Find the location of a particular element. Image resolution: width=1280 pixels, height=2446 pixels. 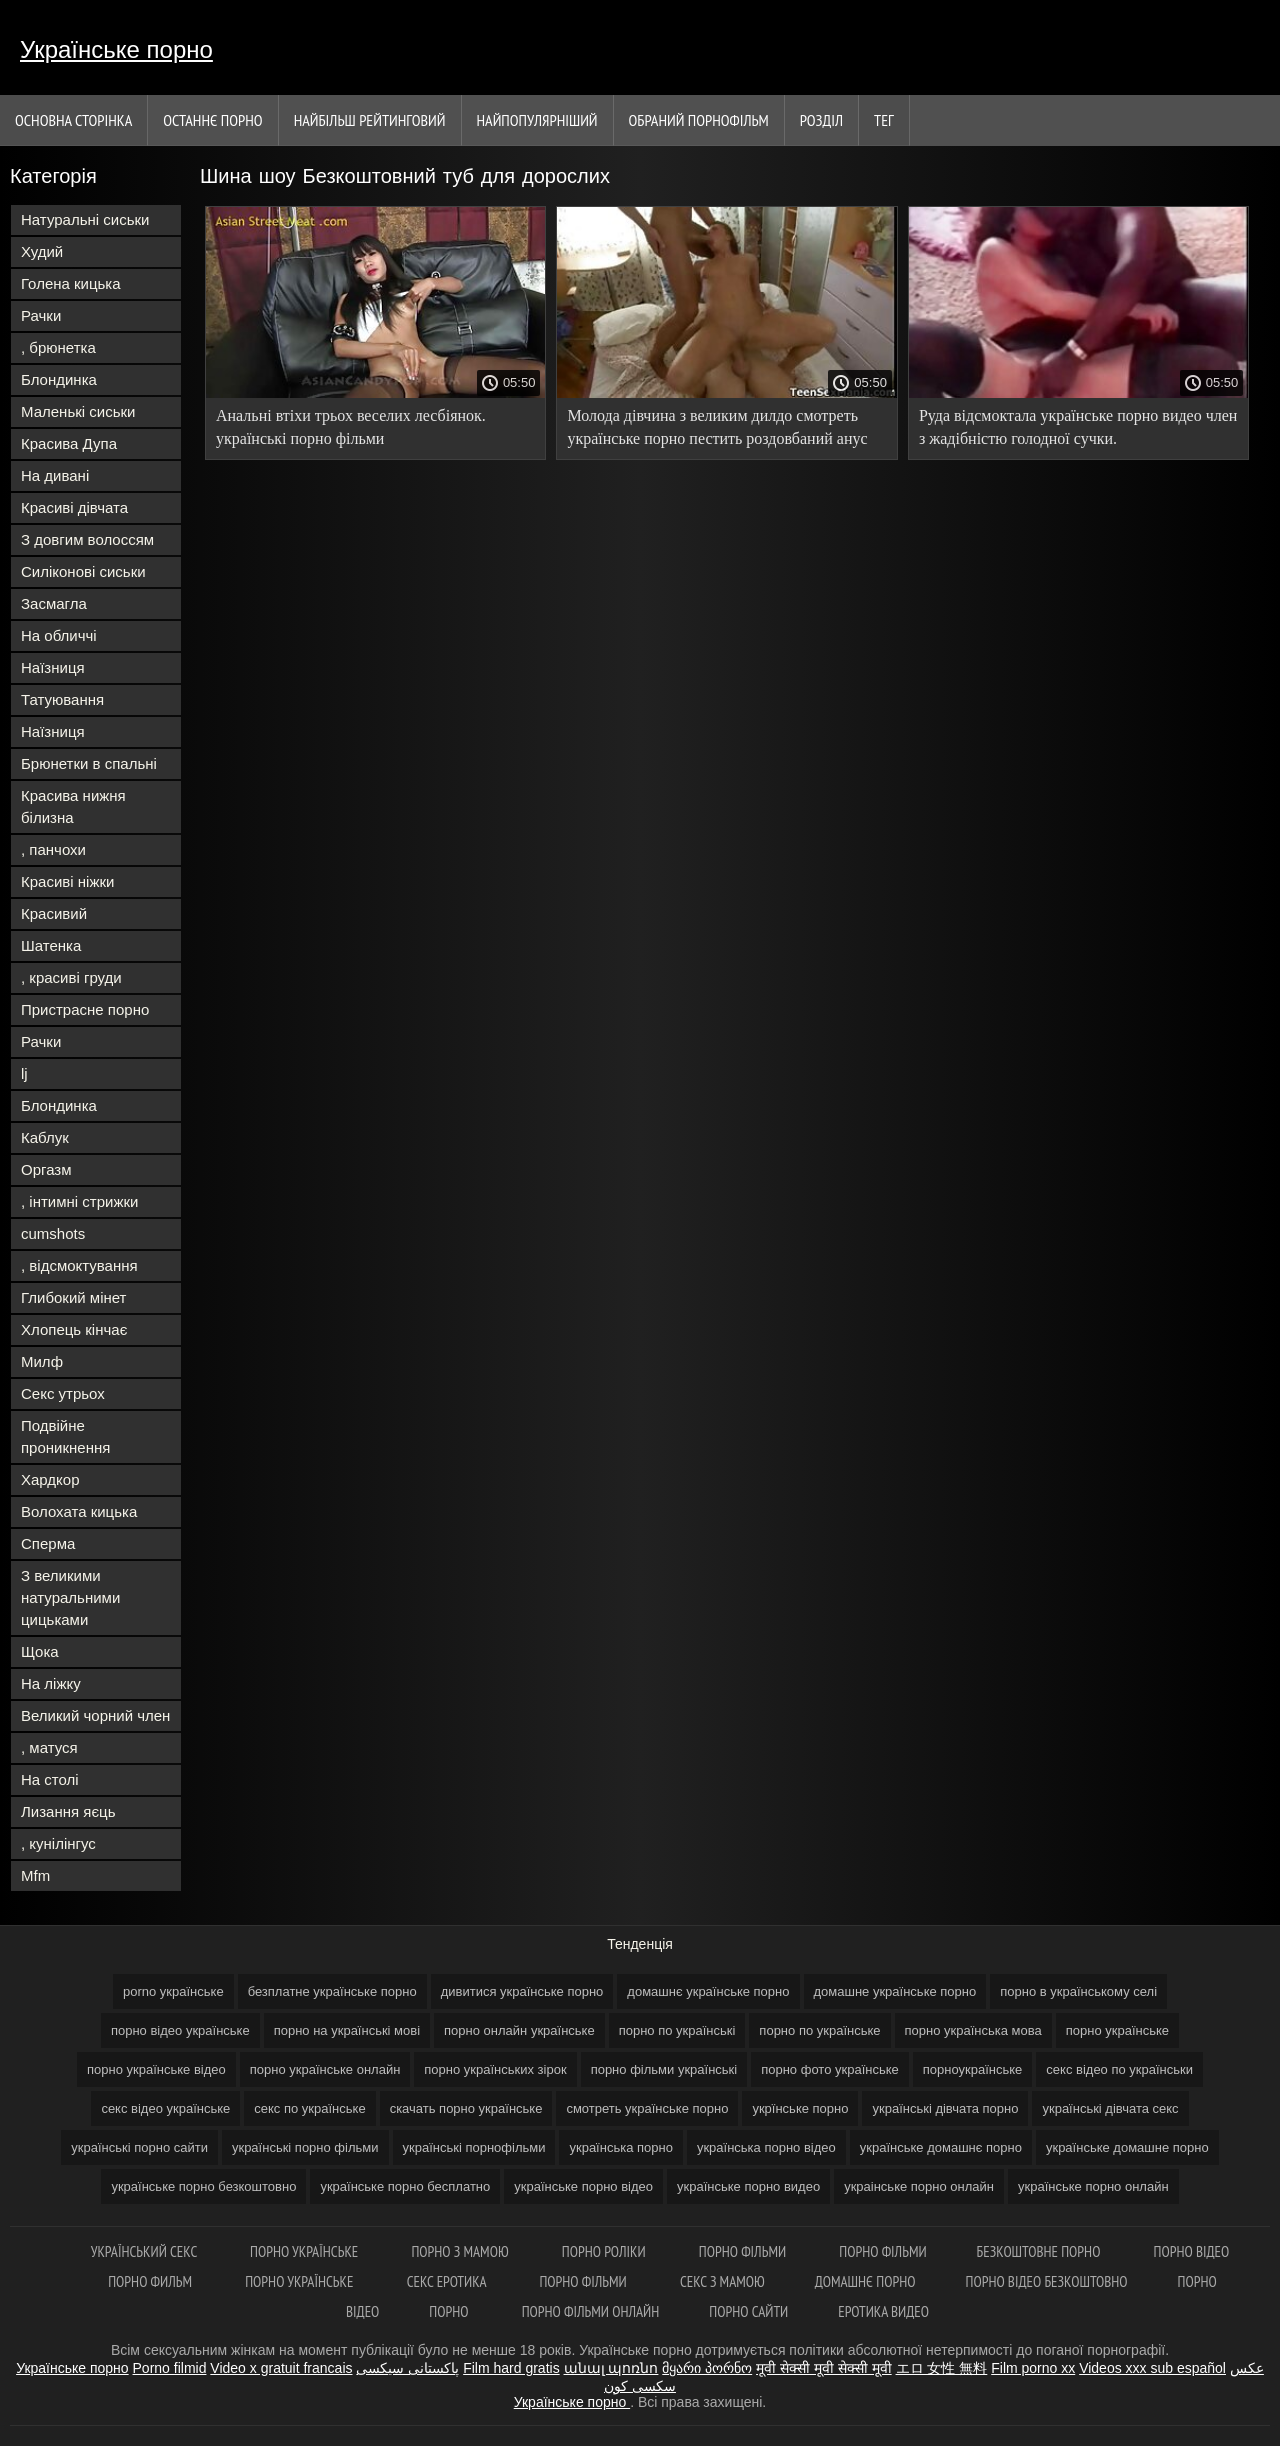

українське домашне порно is located at coordinates (1127, 2147).